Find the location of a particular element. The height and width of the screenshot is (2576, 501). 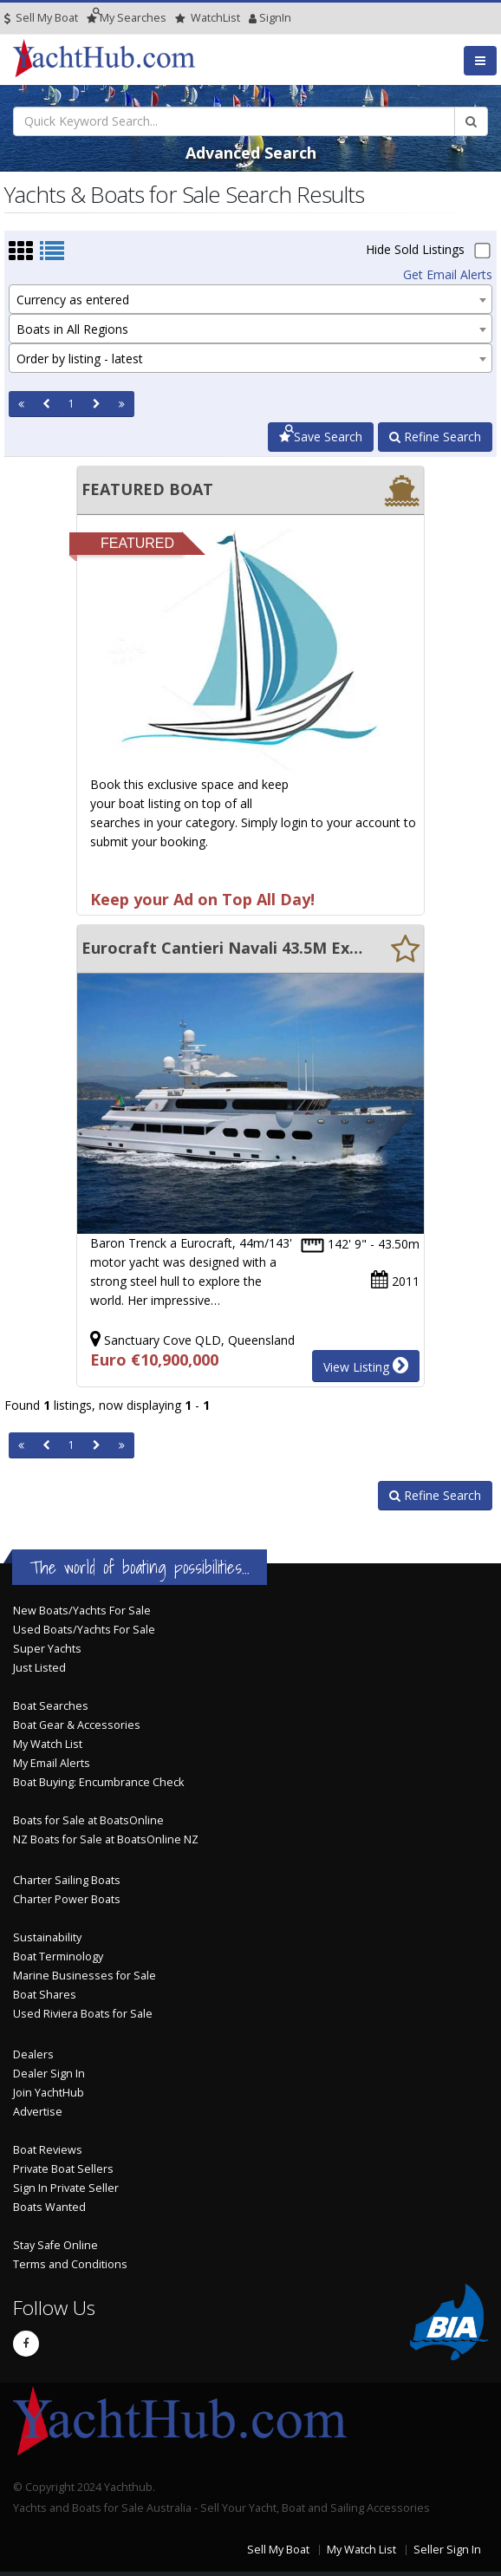

Seller Sign In is located at coordinates (447, 2549).